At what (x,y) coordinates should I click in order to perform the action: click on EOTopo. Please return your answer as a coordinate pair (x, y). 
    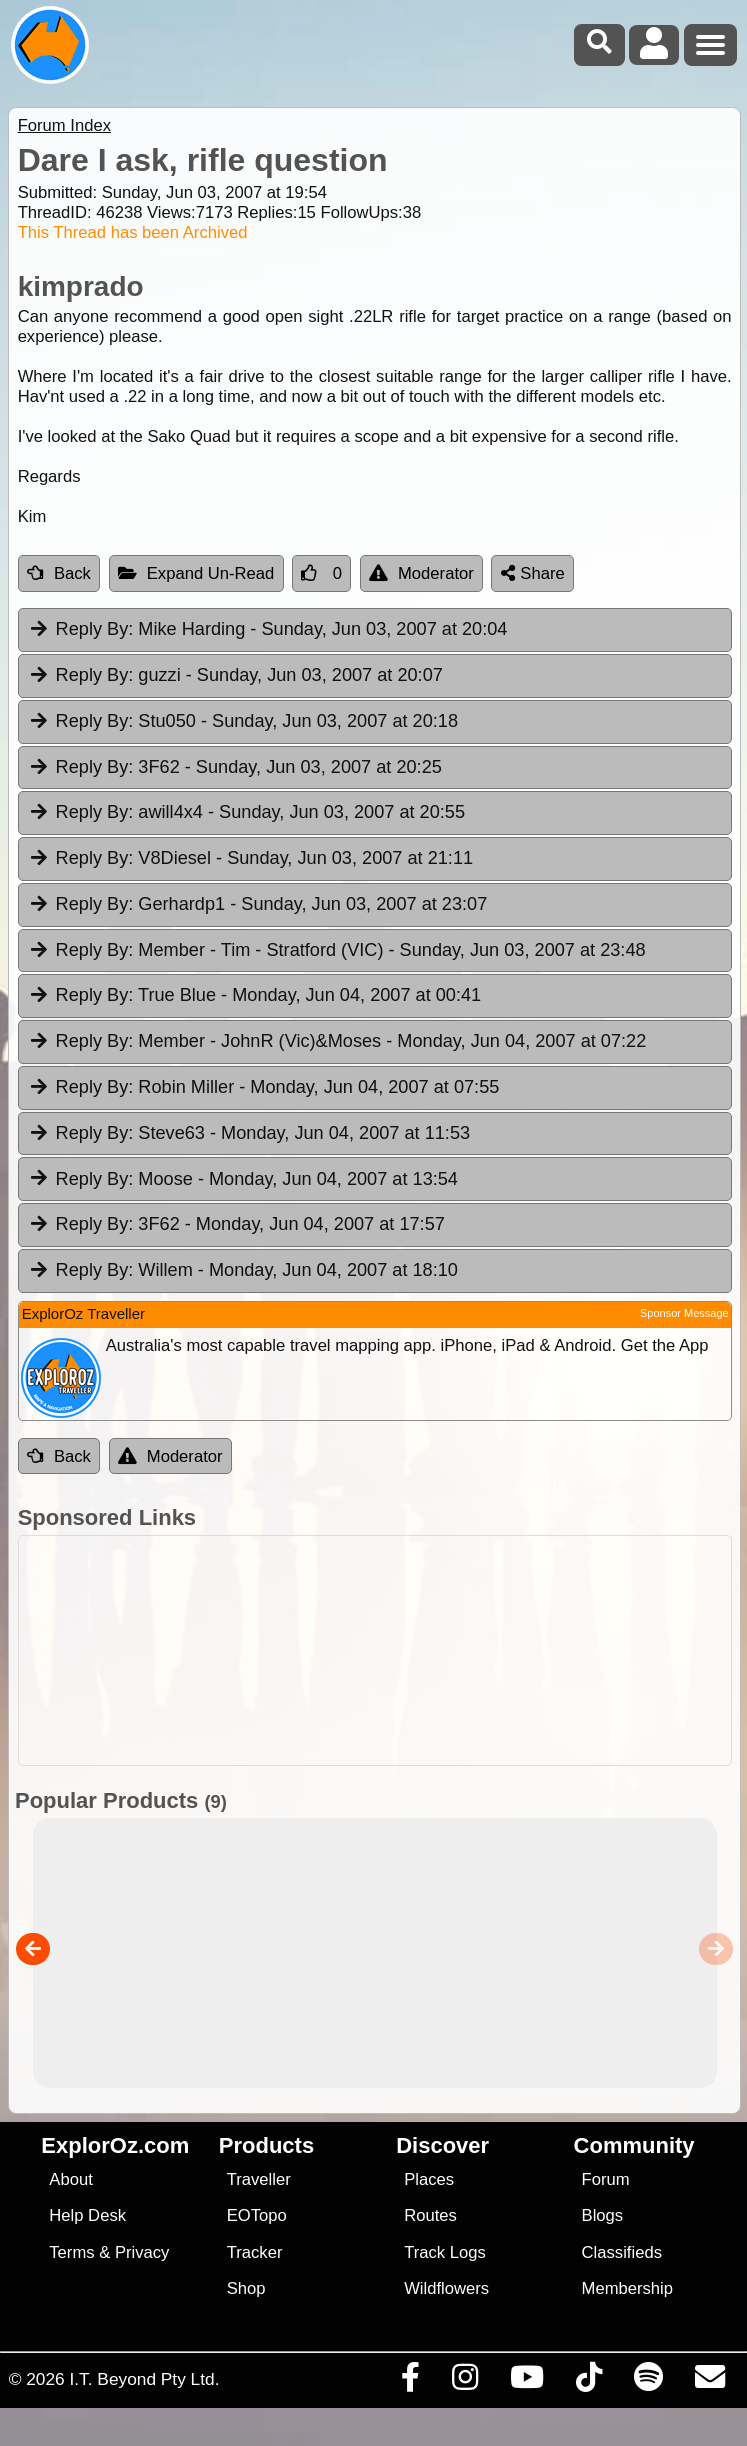
    Looking at the image, I should click on (257, 2215).